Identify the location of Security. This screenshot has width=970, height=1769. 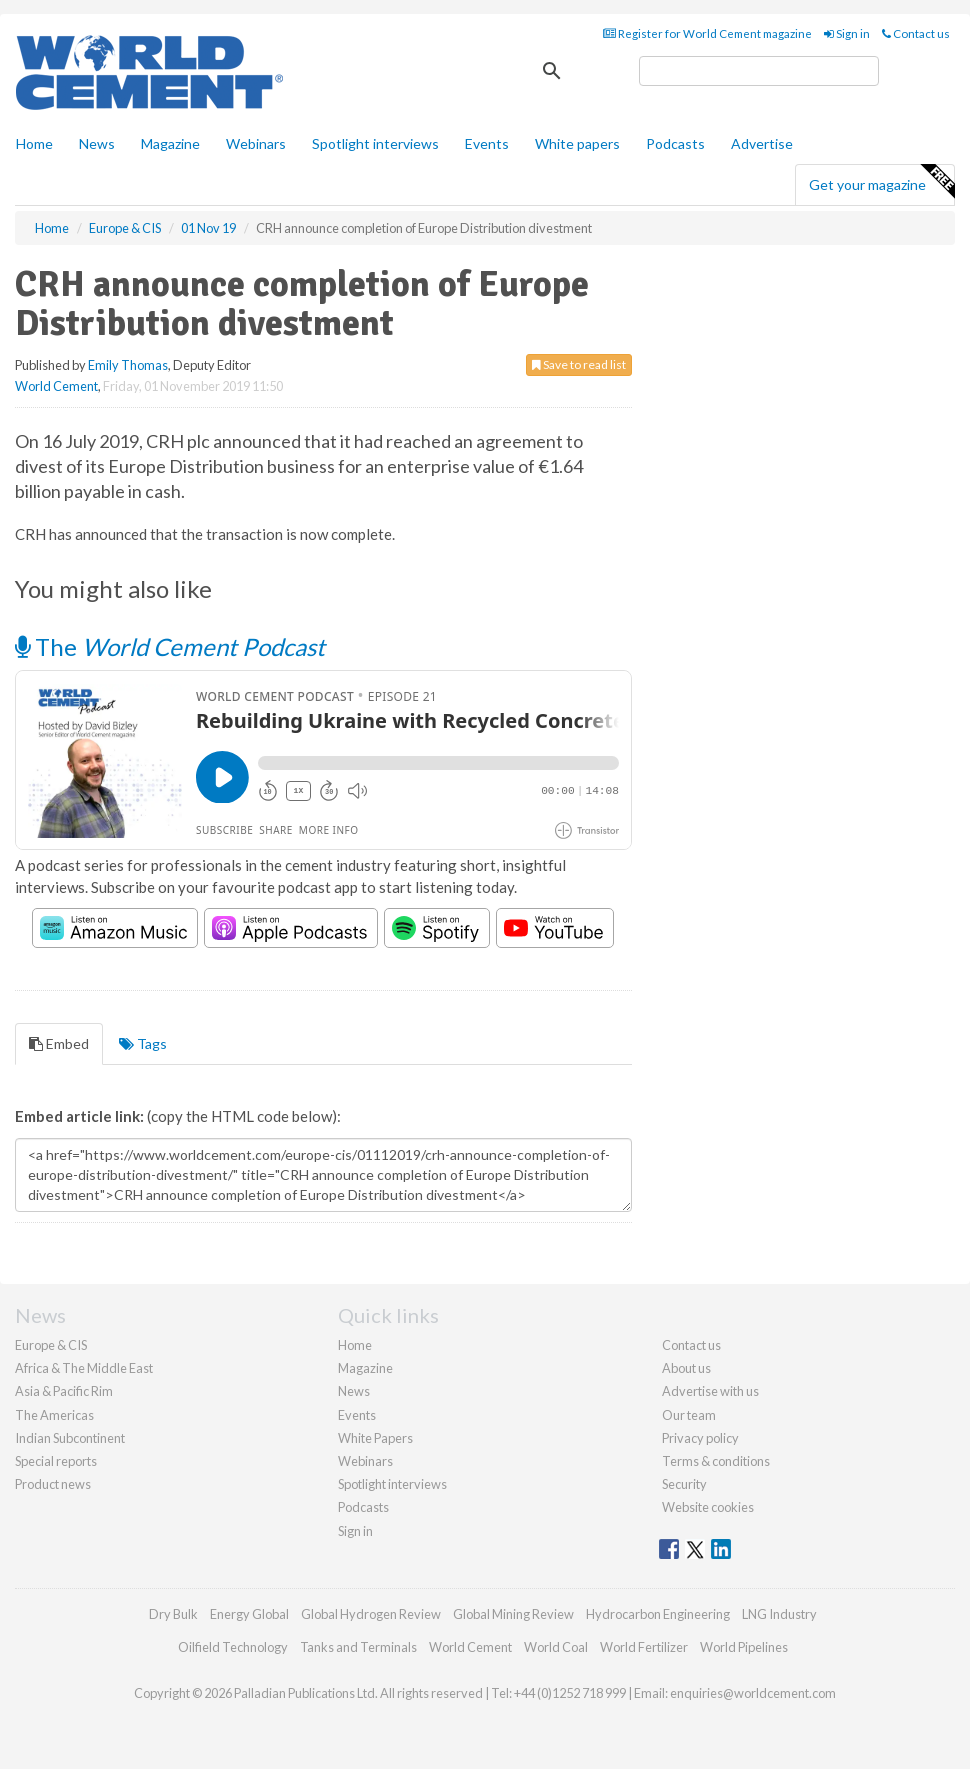
(684, 1484).